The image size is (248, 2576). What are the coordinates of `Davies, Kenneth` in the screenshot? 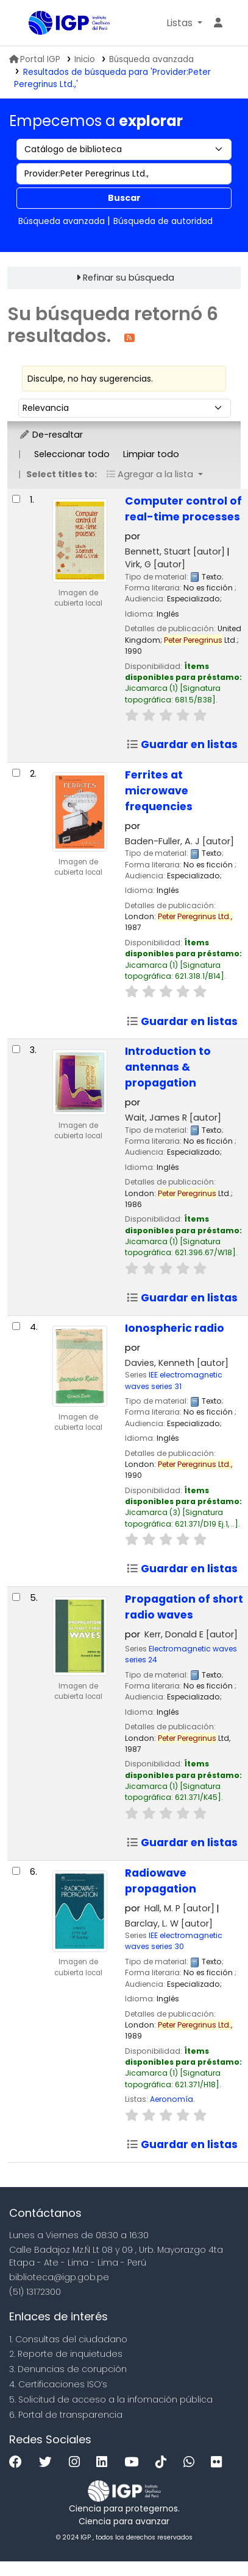 It's located at (177, 1363).